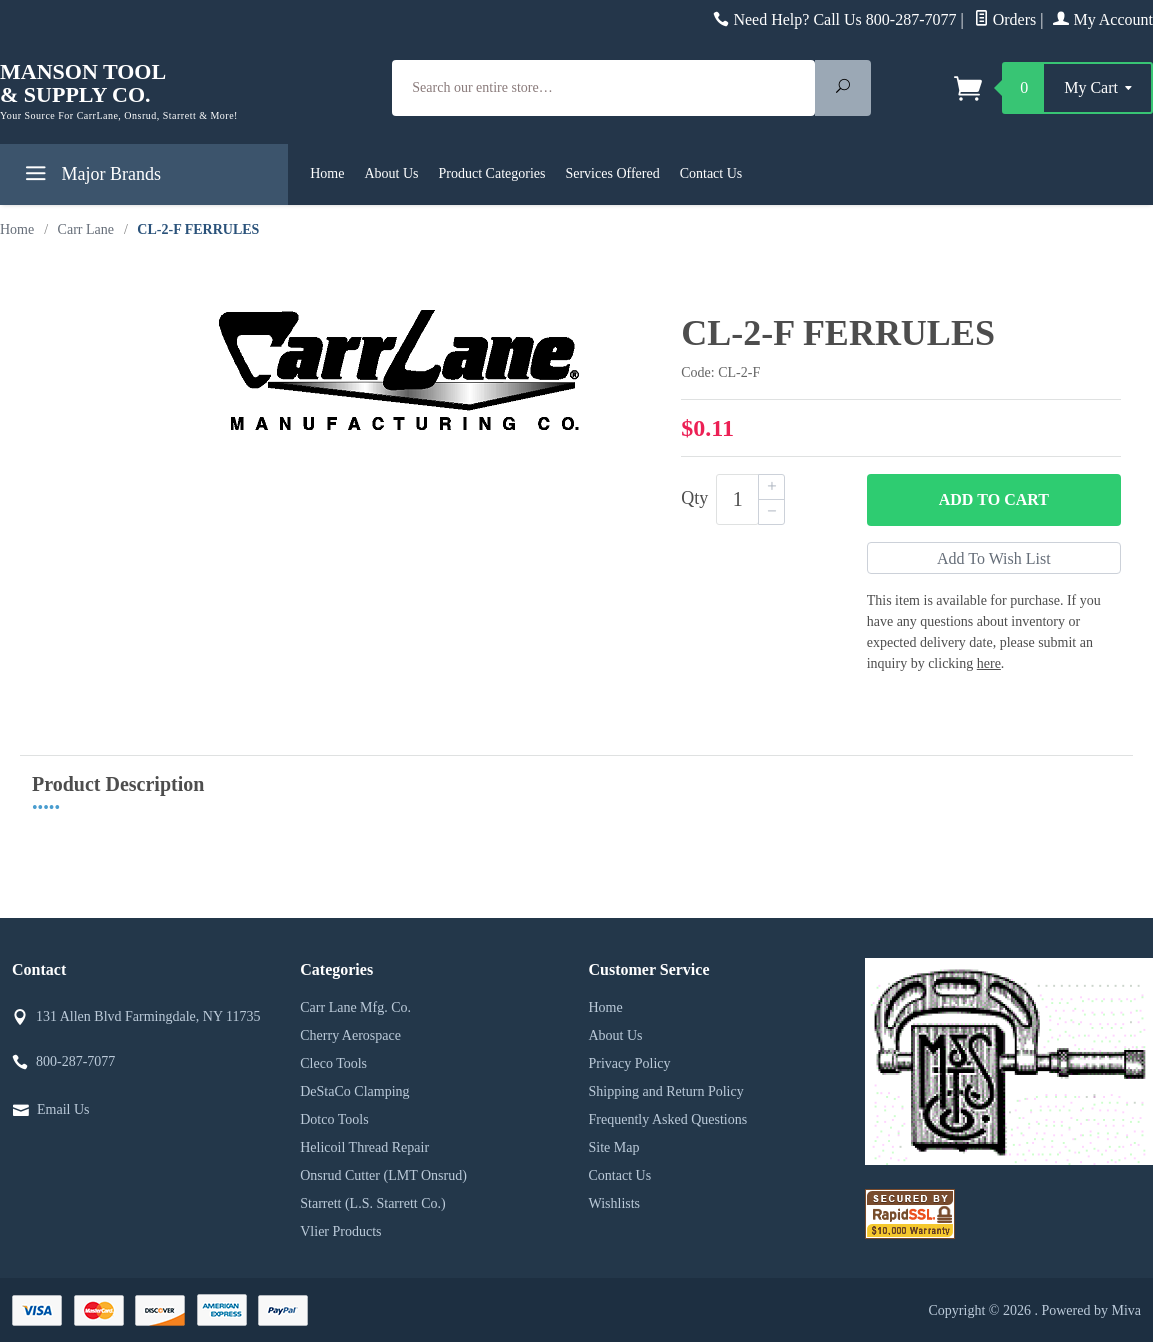 This screenshot has height=1342, width=1153. Describe the element at coordinates (391, 173) in the screenshot. I see `About Us` at that location.